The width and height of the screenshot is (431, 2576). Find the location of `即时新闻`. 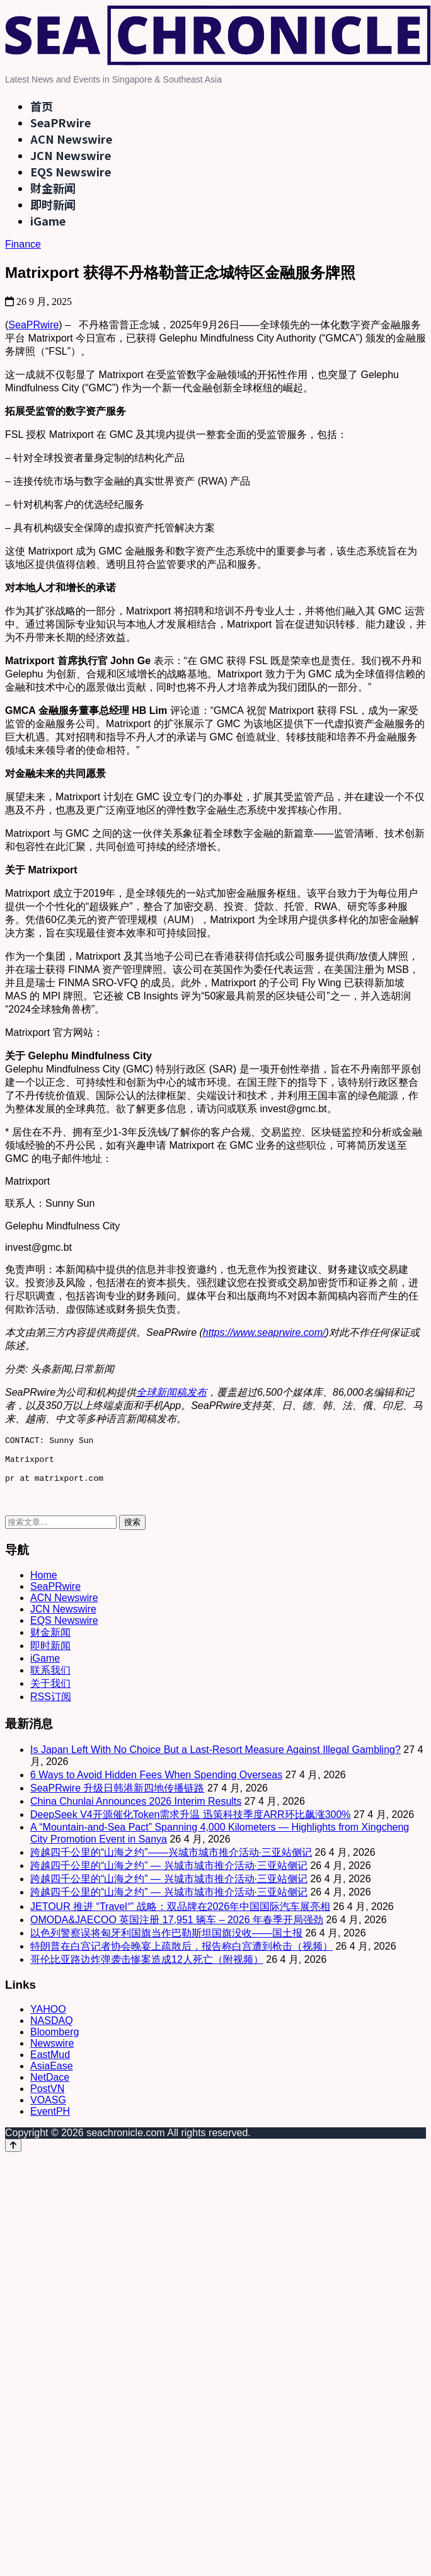

即时新闻 is located at coordinates (53, 204).